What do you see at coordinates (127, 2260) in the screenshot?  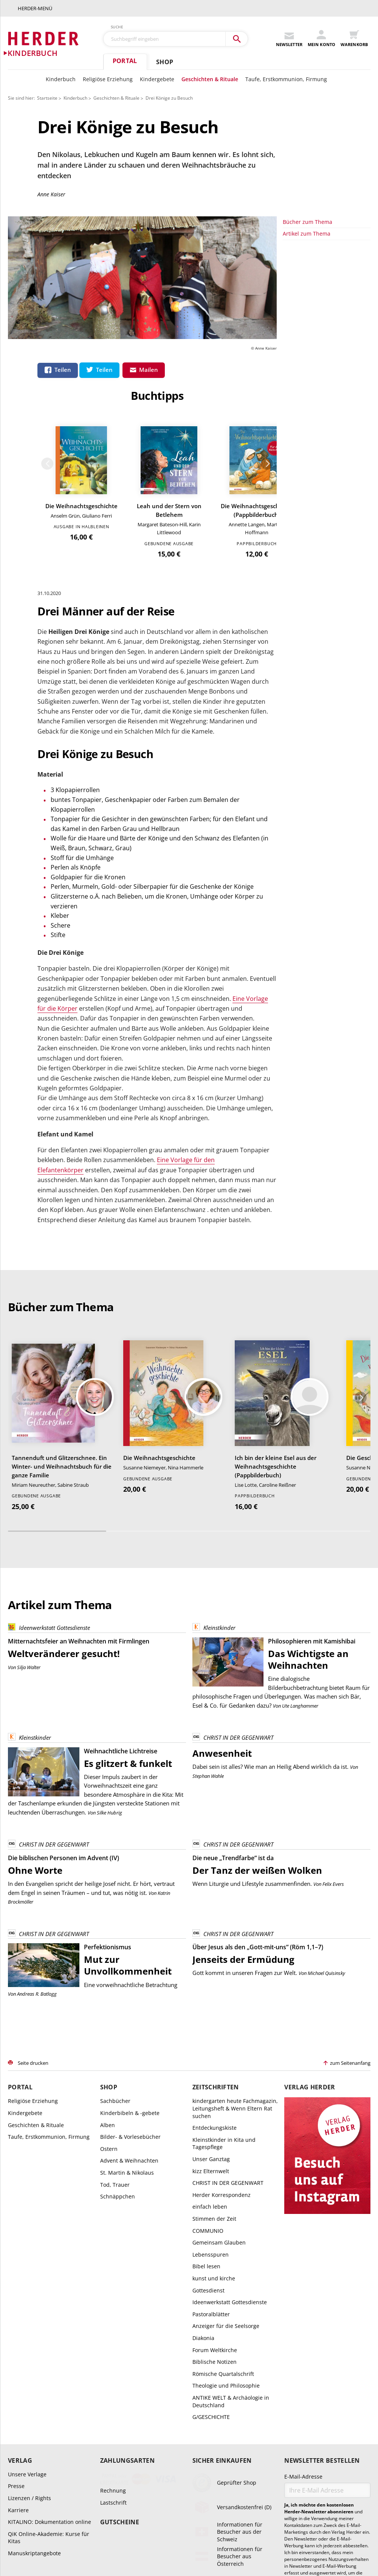 I see `Zahlungsarten` at bounding box center [127, 2260].